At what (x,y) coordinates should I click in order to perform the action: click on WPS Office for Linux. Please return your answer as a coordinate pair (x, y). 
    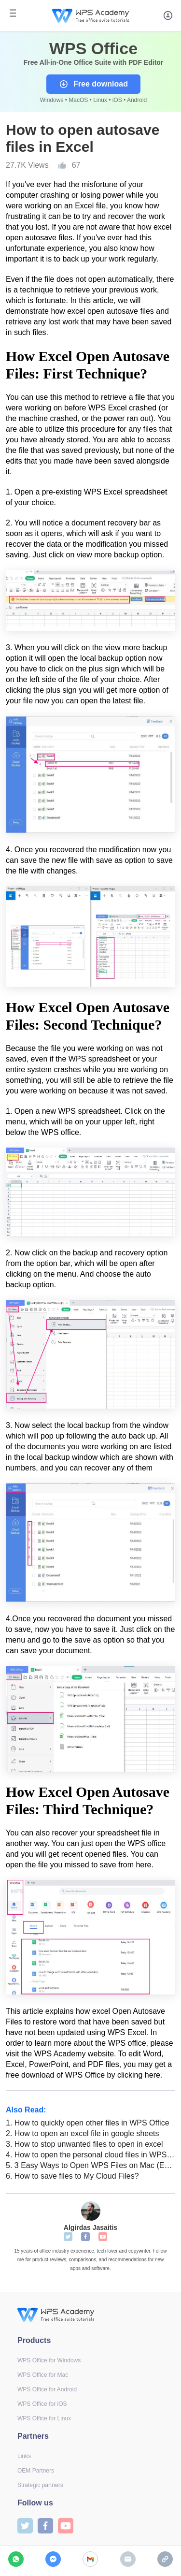
    Looking at the image, I should click on (44, 2418).